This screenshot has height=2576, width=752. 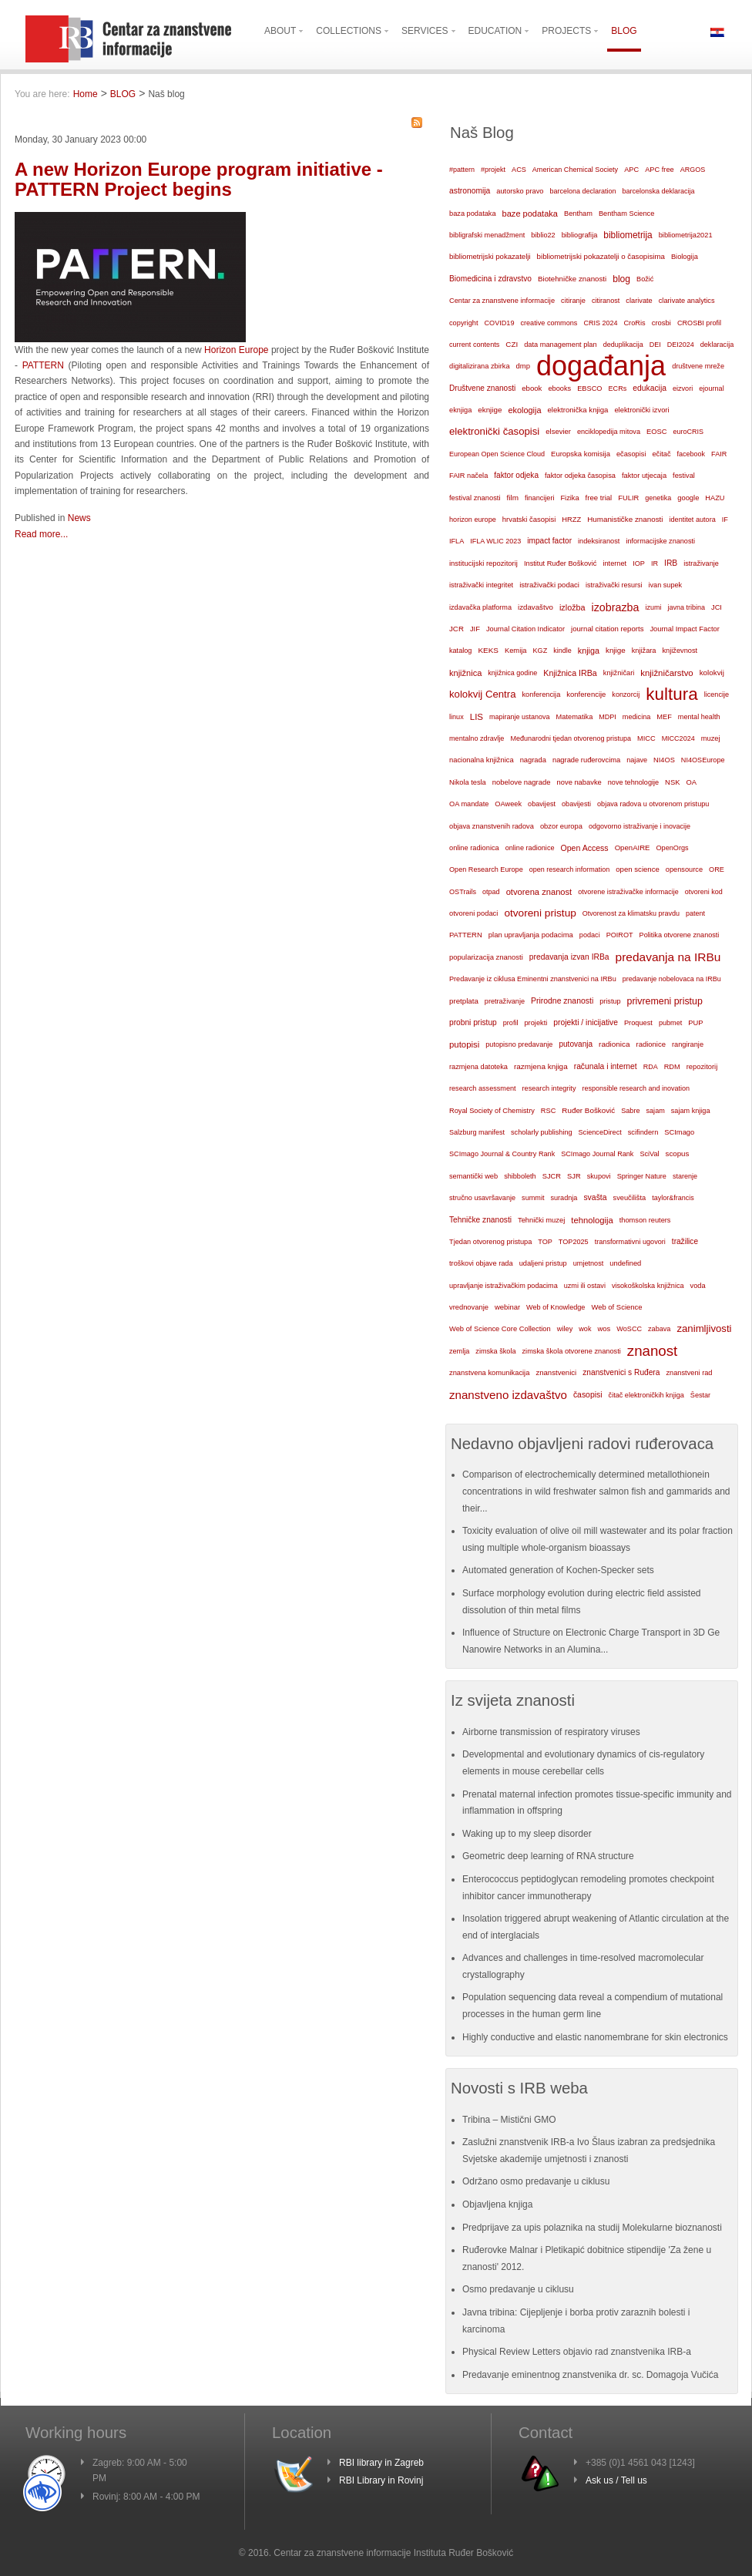 I want to click on Automated generation of Kochen-Specker sets, so click(x=558, y=1570).